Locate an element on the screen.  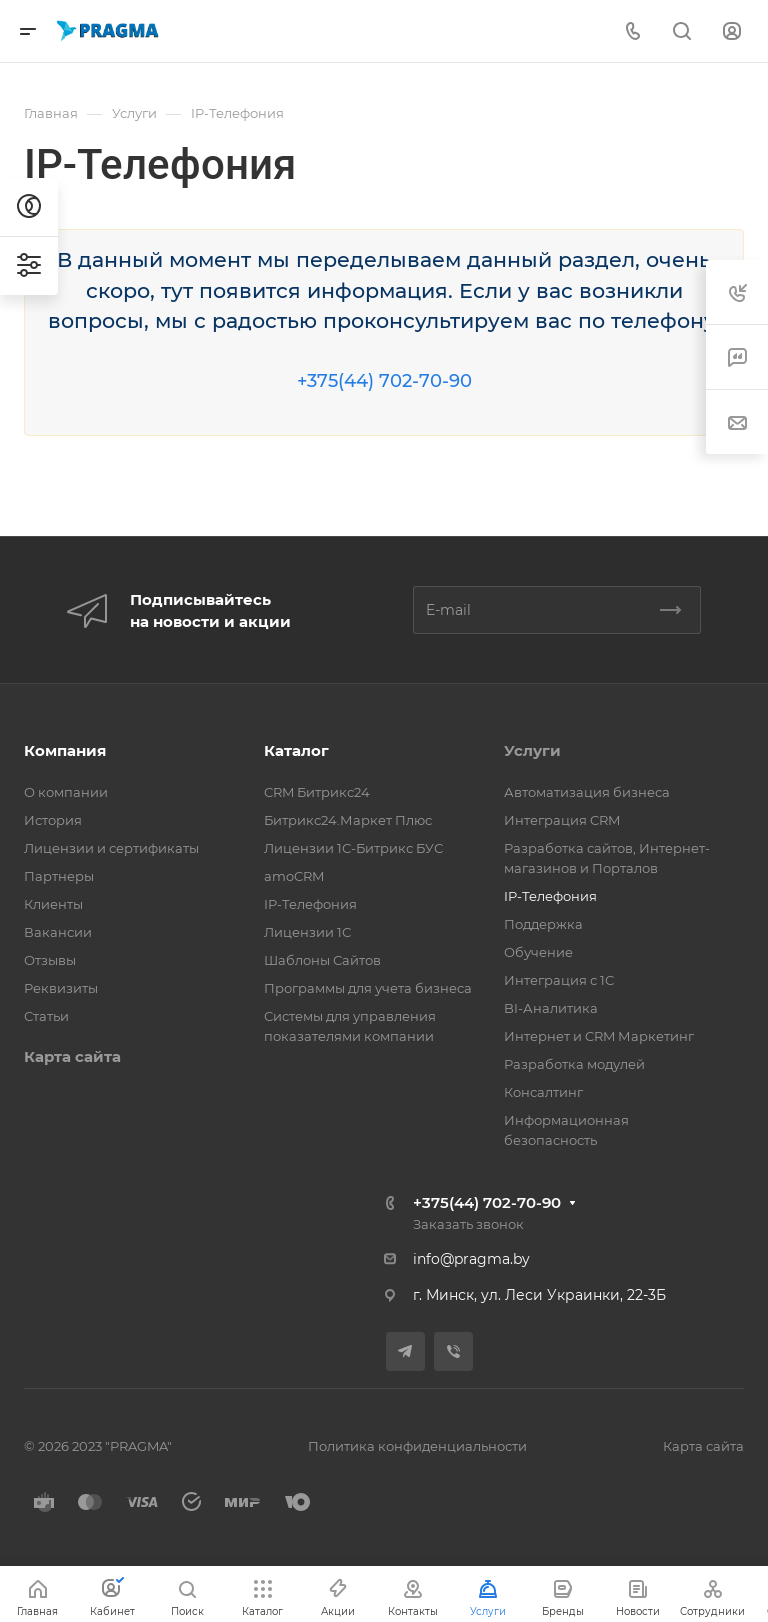
Лицензии 1С-Битрикс БУС is located at coordinates (353, 848).